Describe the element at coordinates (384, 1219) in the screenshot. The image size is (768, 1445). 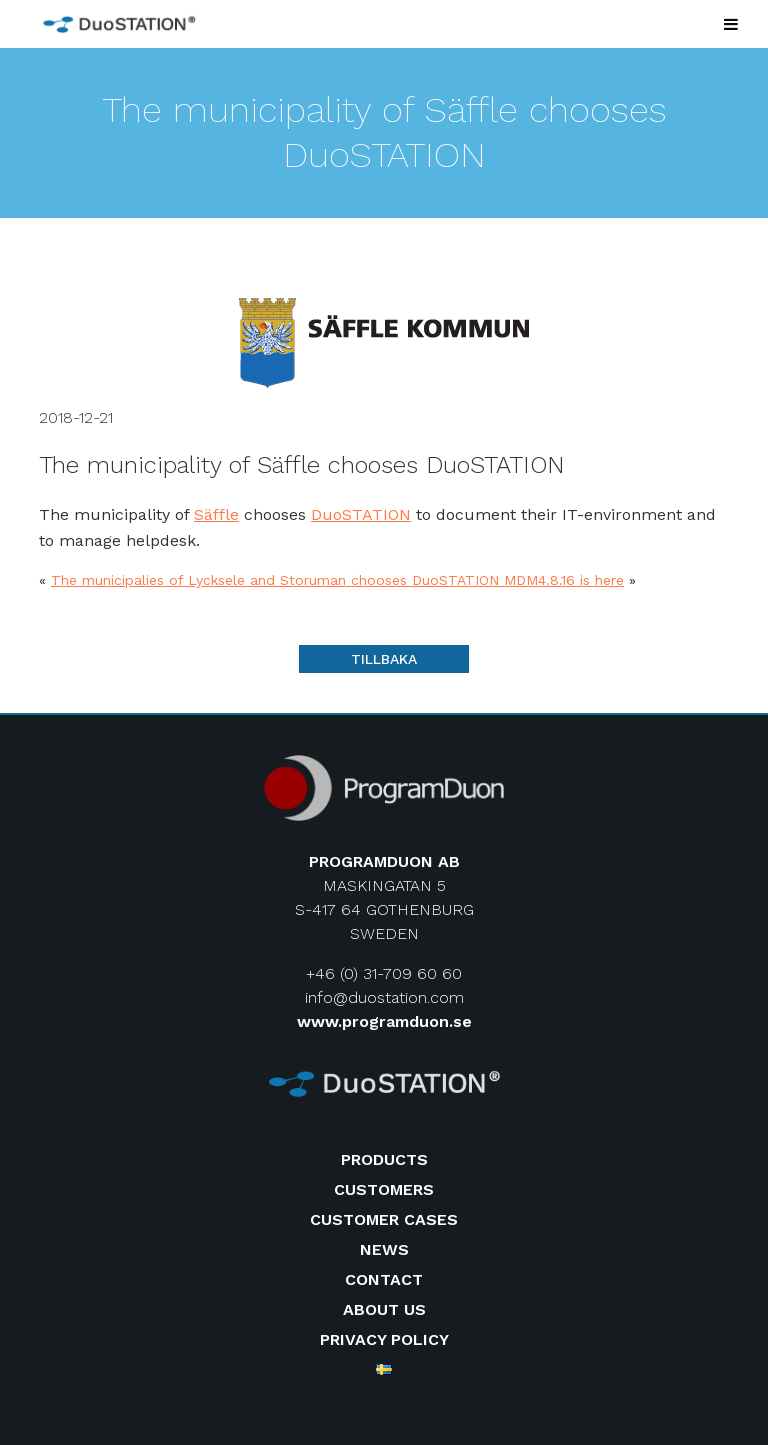
I see `Customer cases` at that location.